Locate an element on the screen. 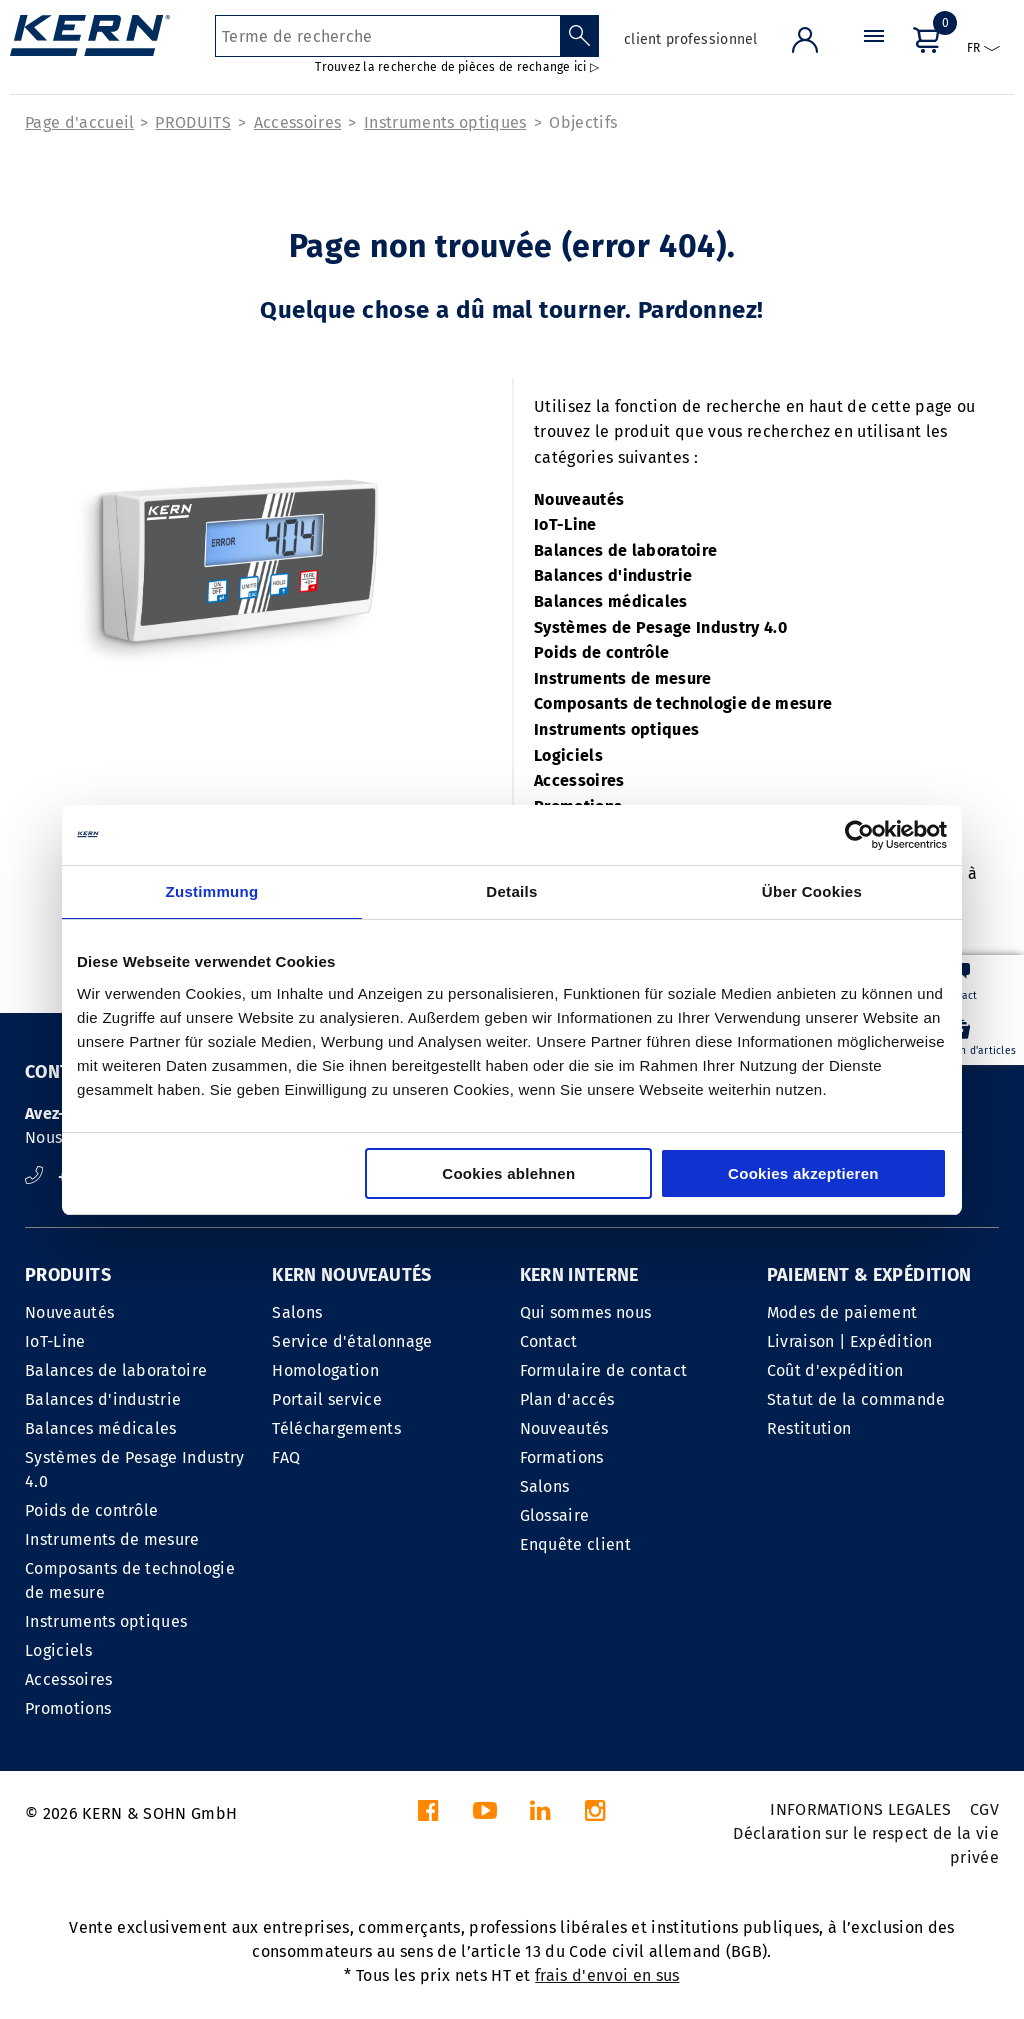 The width and height of the screenshot is (1024, 2019). Systèmes de Pesage Industry 4.0 is located at coordinates (660, 627).